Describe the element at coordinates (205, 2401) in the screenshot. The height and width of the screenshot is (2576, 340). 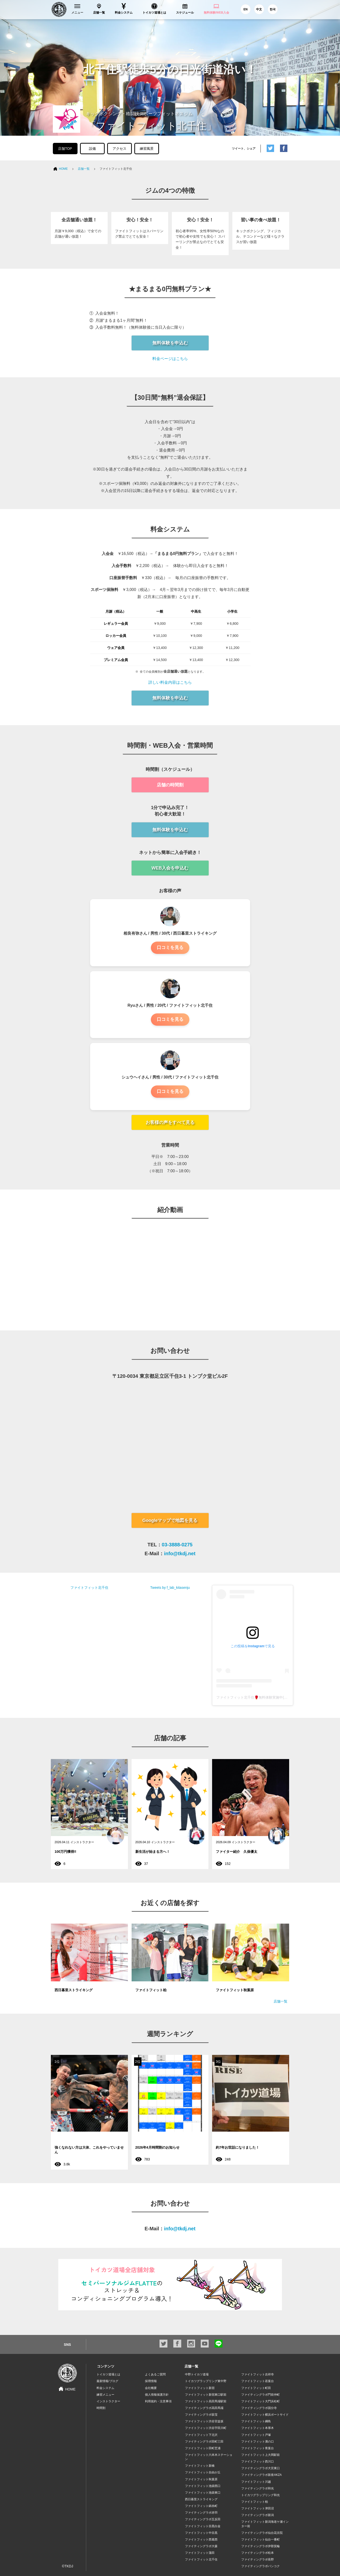
I see `ファイトフィット高田馬場駅前` at that location.